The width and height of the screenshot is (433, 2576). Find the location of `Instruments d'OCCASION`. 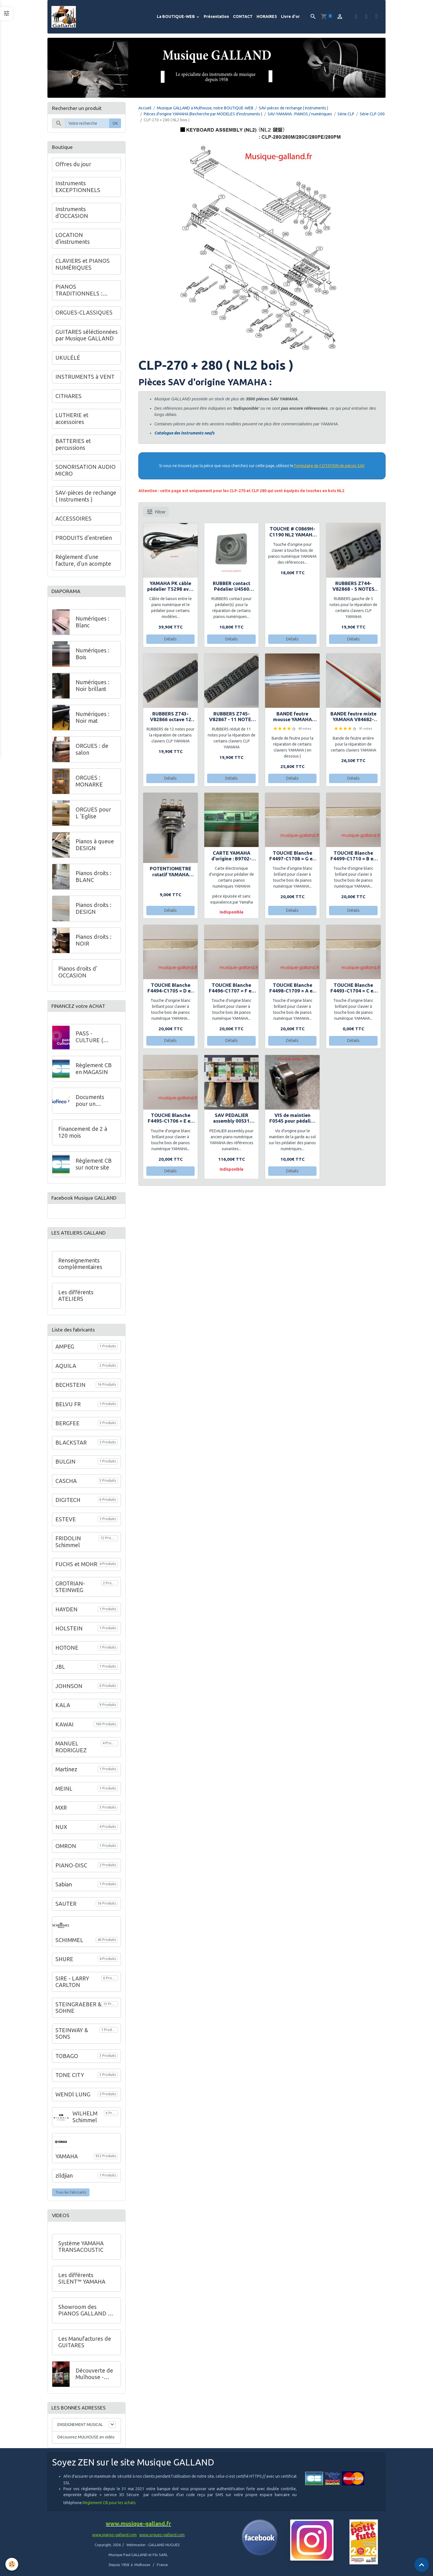

Instruments d'OCCASION is located at coordinates (71, 213).